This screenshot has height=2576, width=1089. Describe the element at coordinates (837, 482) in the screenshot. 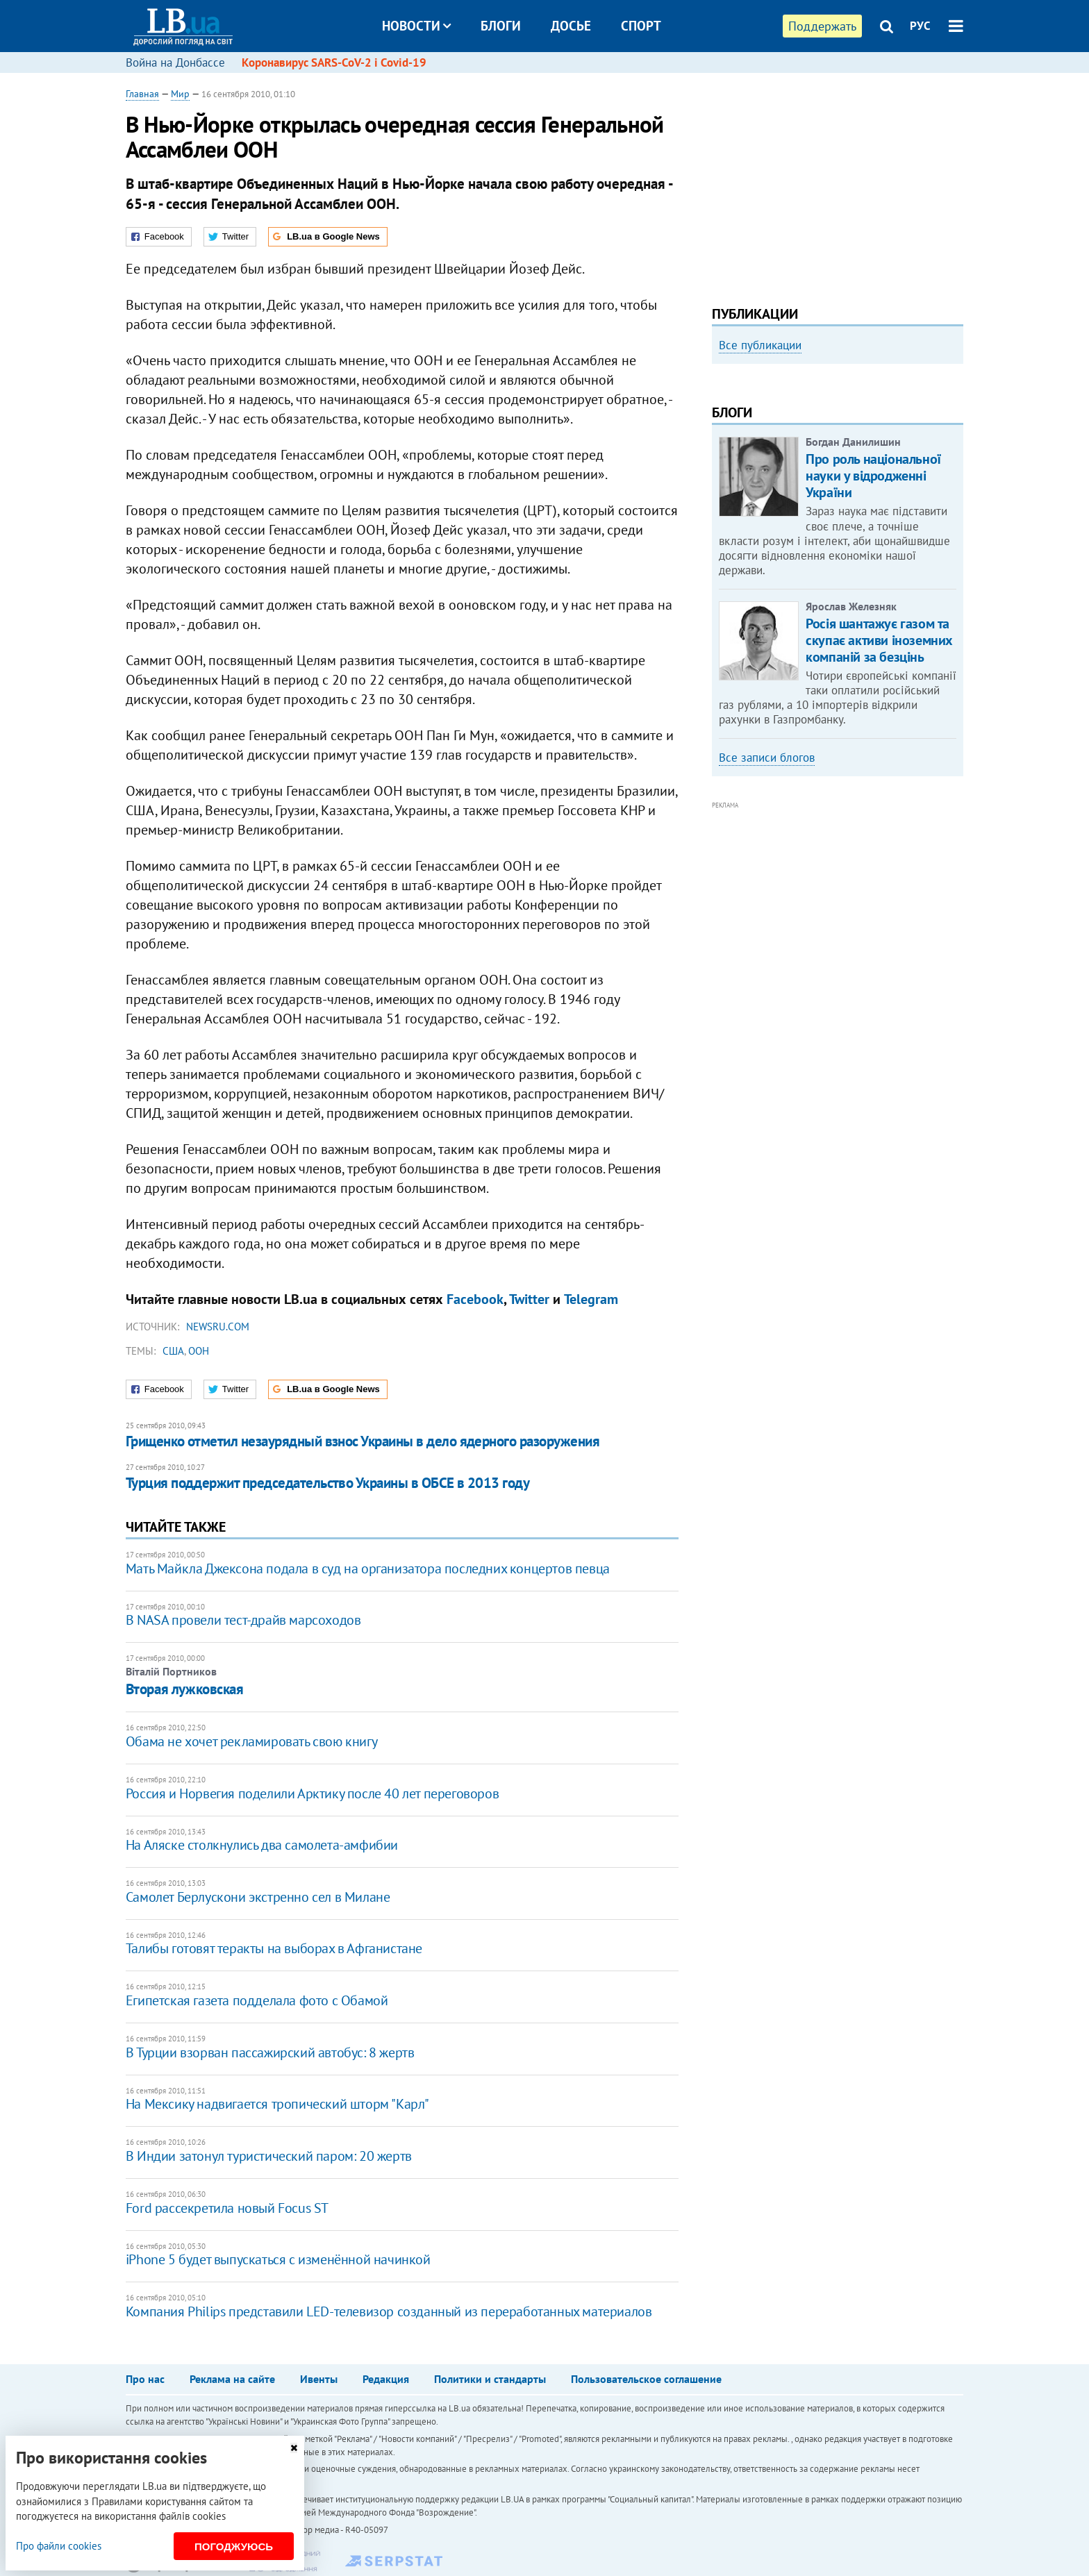

I see `[option]` at that location.